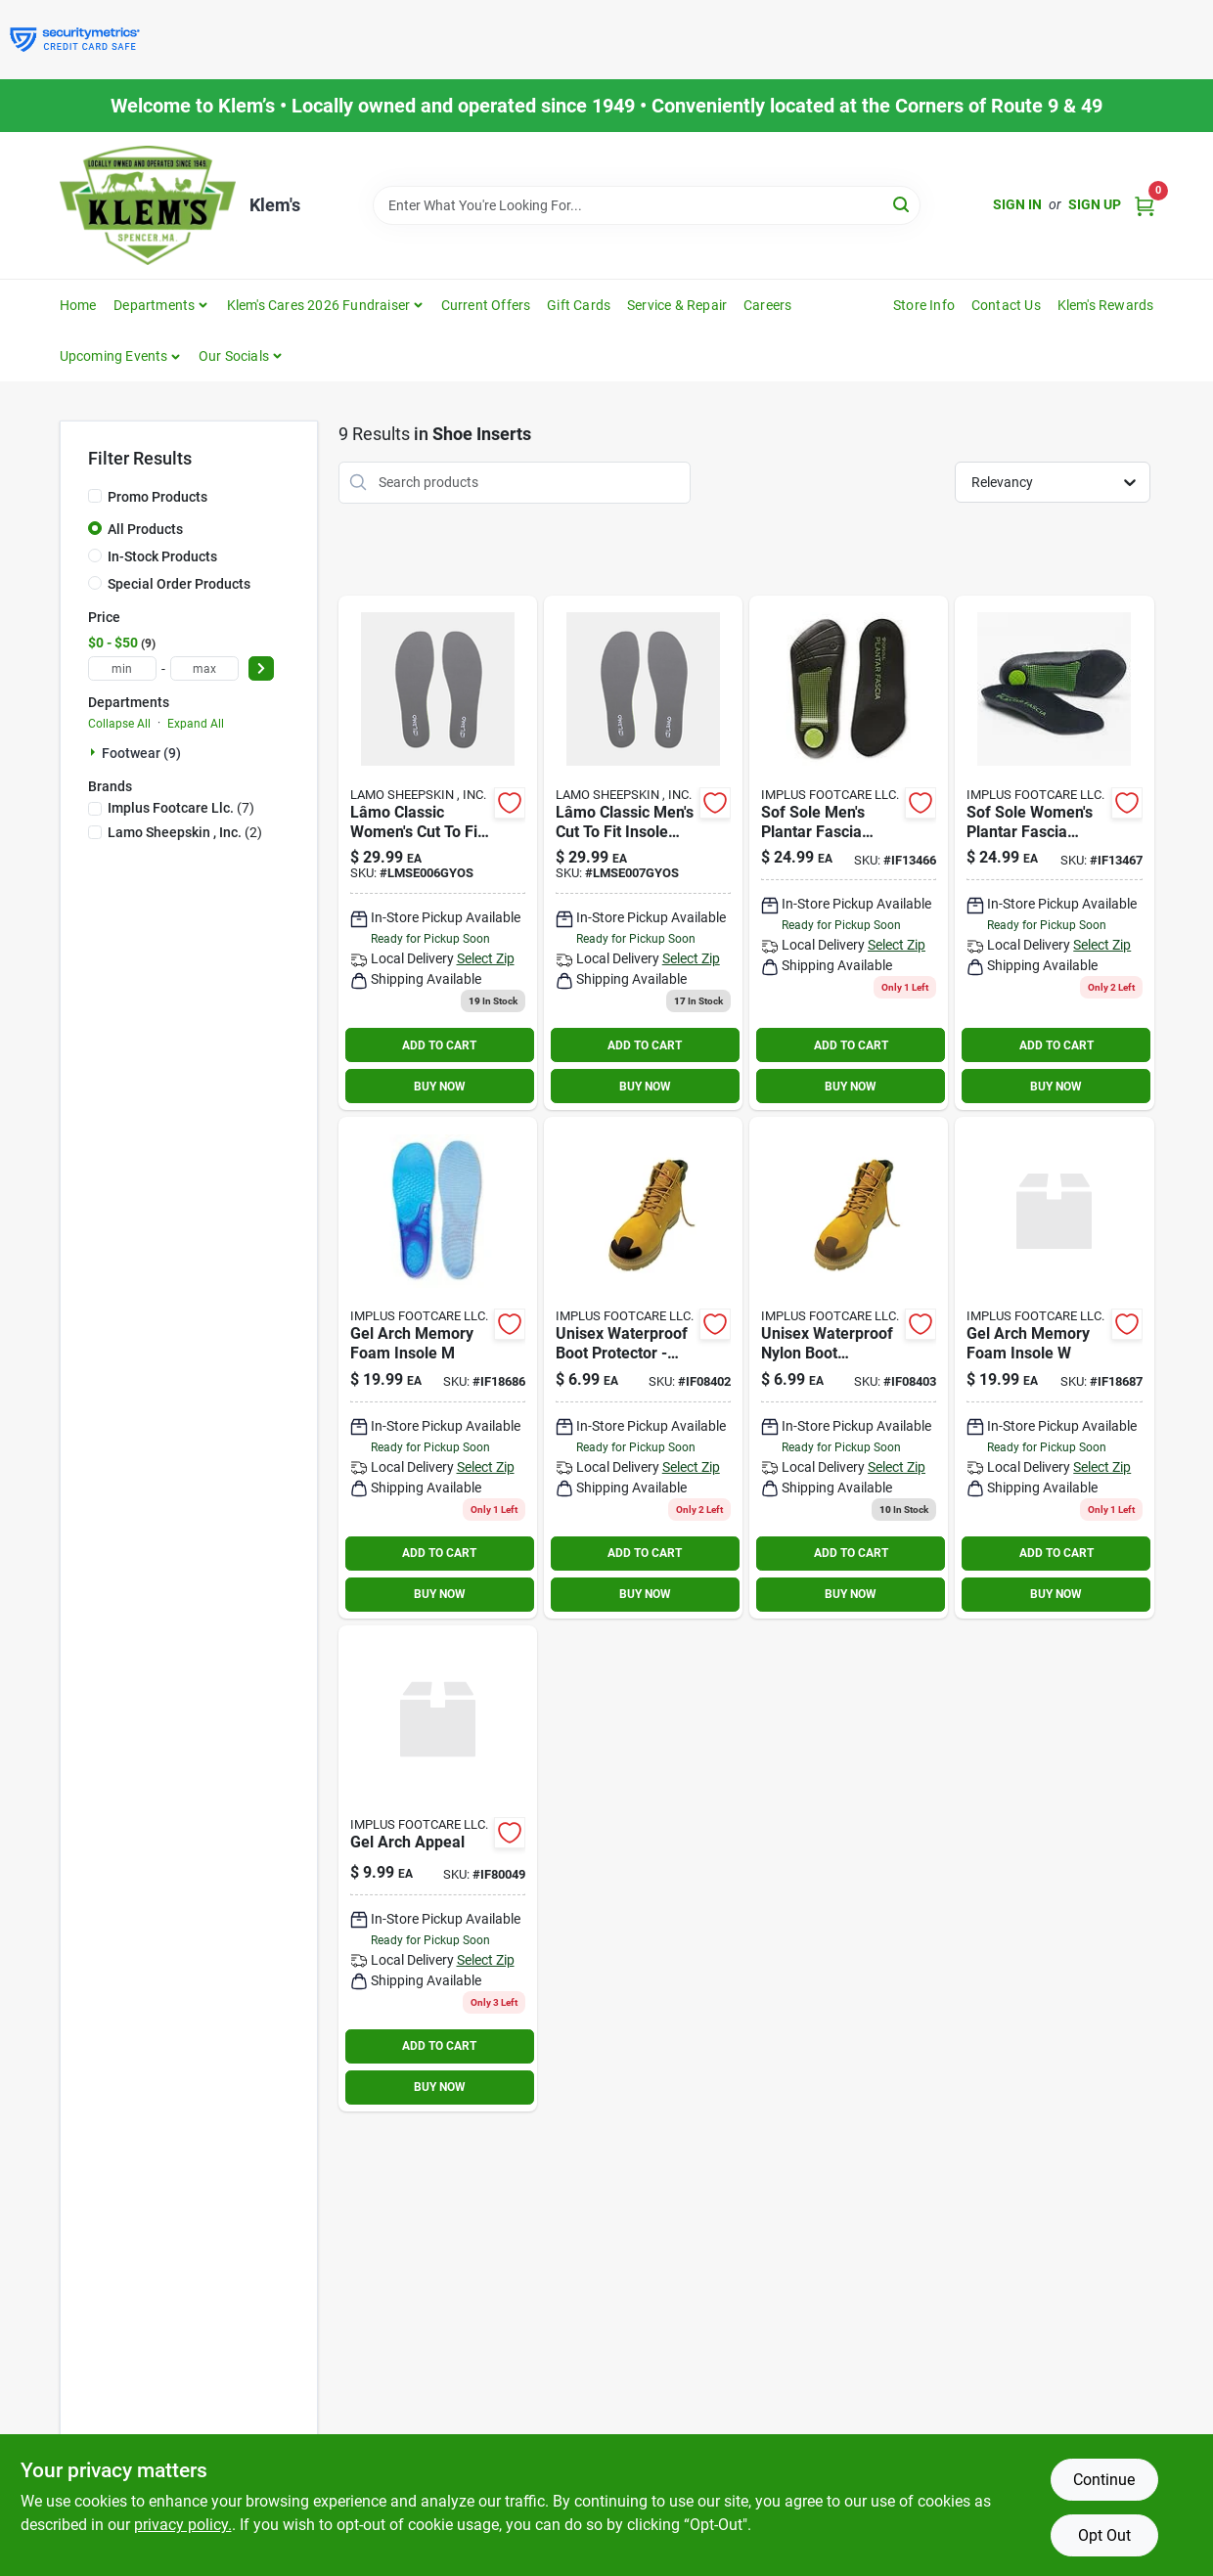  Describe the element at coordinates (439, 1045) in the screenshot. I see `ADD TO CART` at that location.